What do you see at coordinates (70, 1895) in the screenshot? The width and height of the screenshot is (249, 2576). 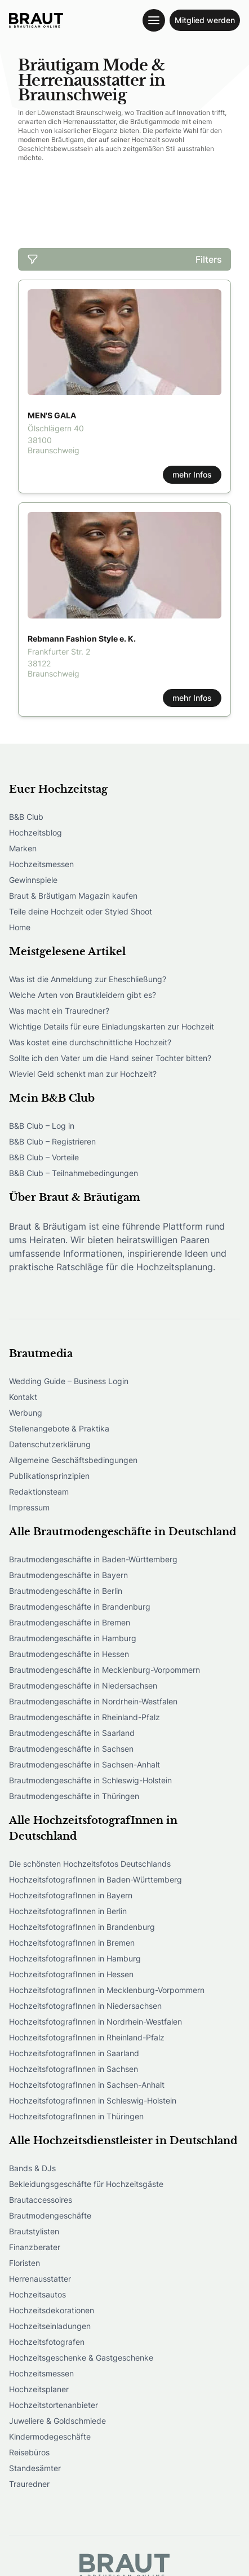 I see `HochzeitsfotografInnen in Bayern` at bounding box center [70, 1895].